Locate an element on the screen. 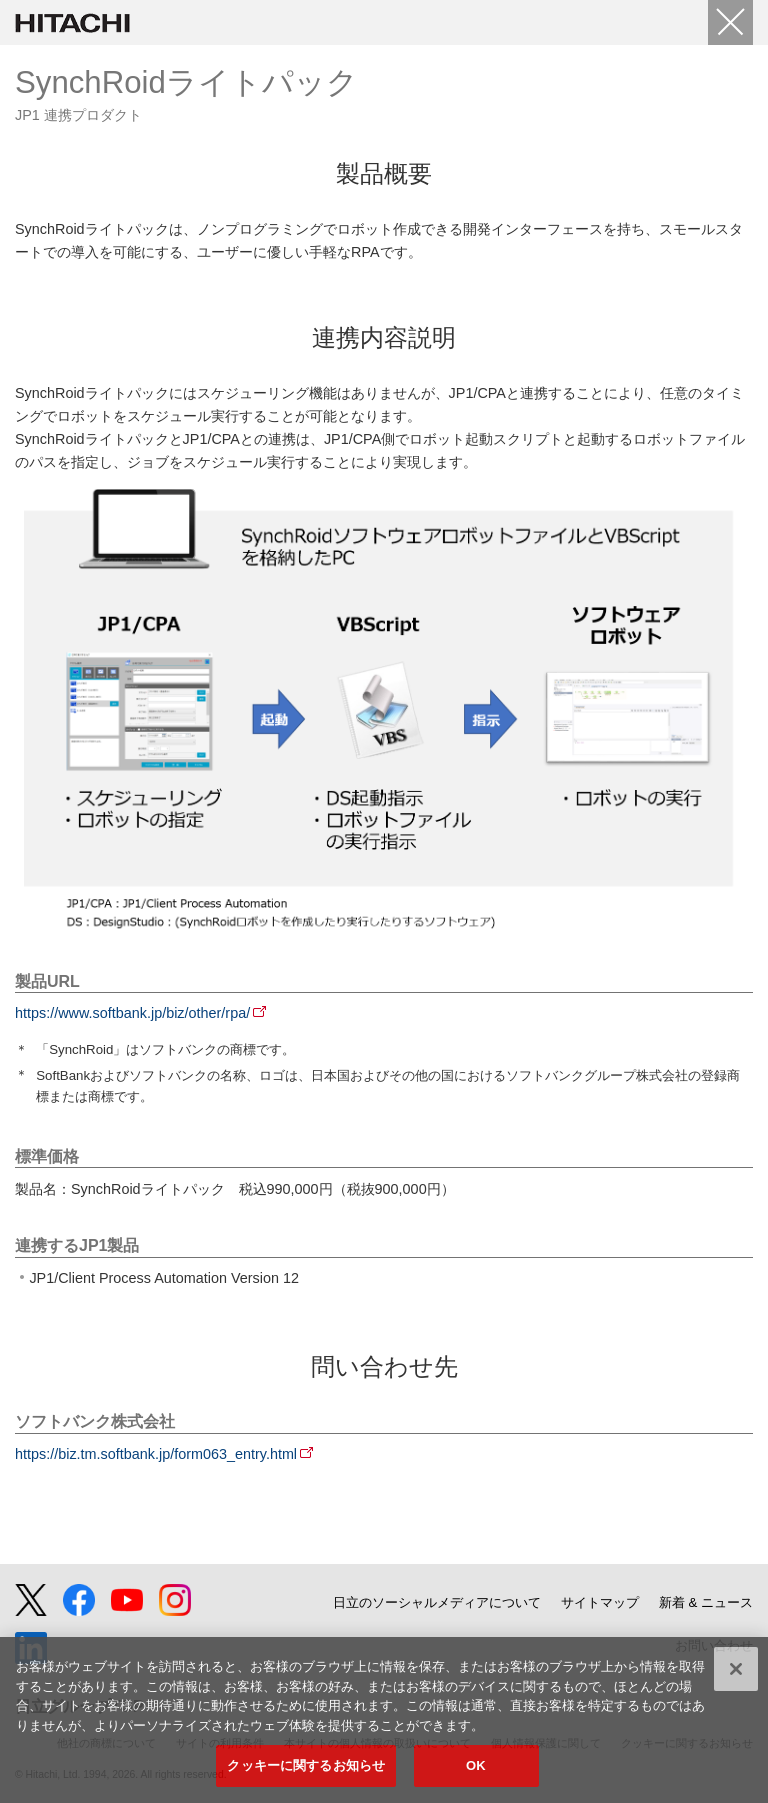  https://www.softbank.jp/biz/other/rpa/ is located at coordinates (132, 1013).